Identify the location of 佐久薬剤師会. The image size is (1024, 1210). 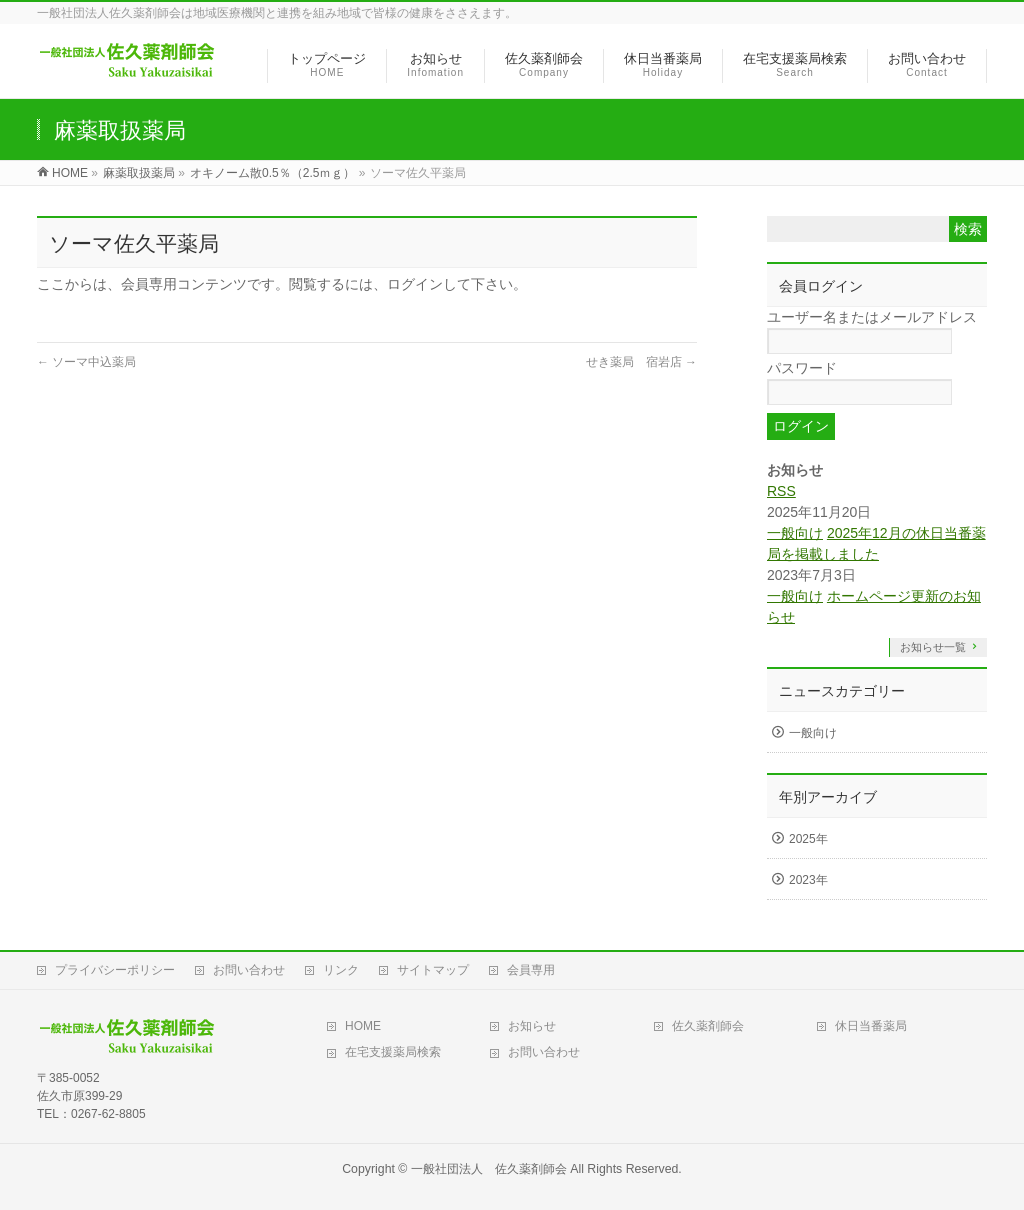
(708, 1026).